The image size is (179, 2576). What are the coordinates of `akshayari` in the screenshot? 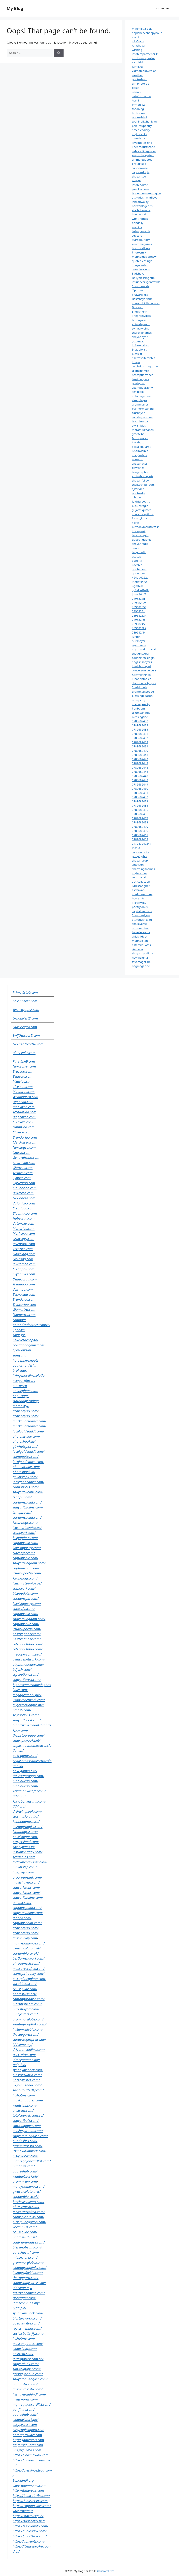 It's located at (138, 890).